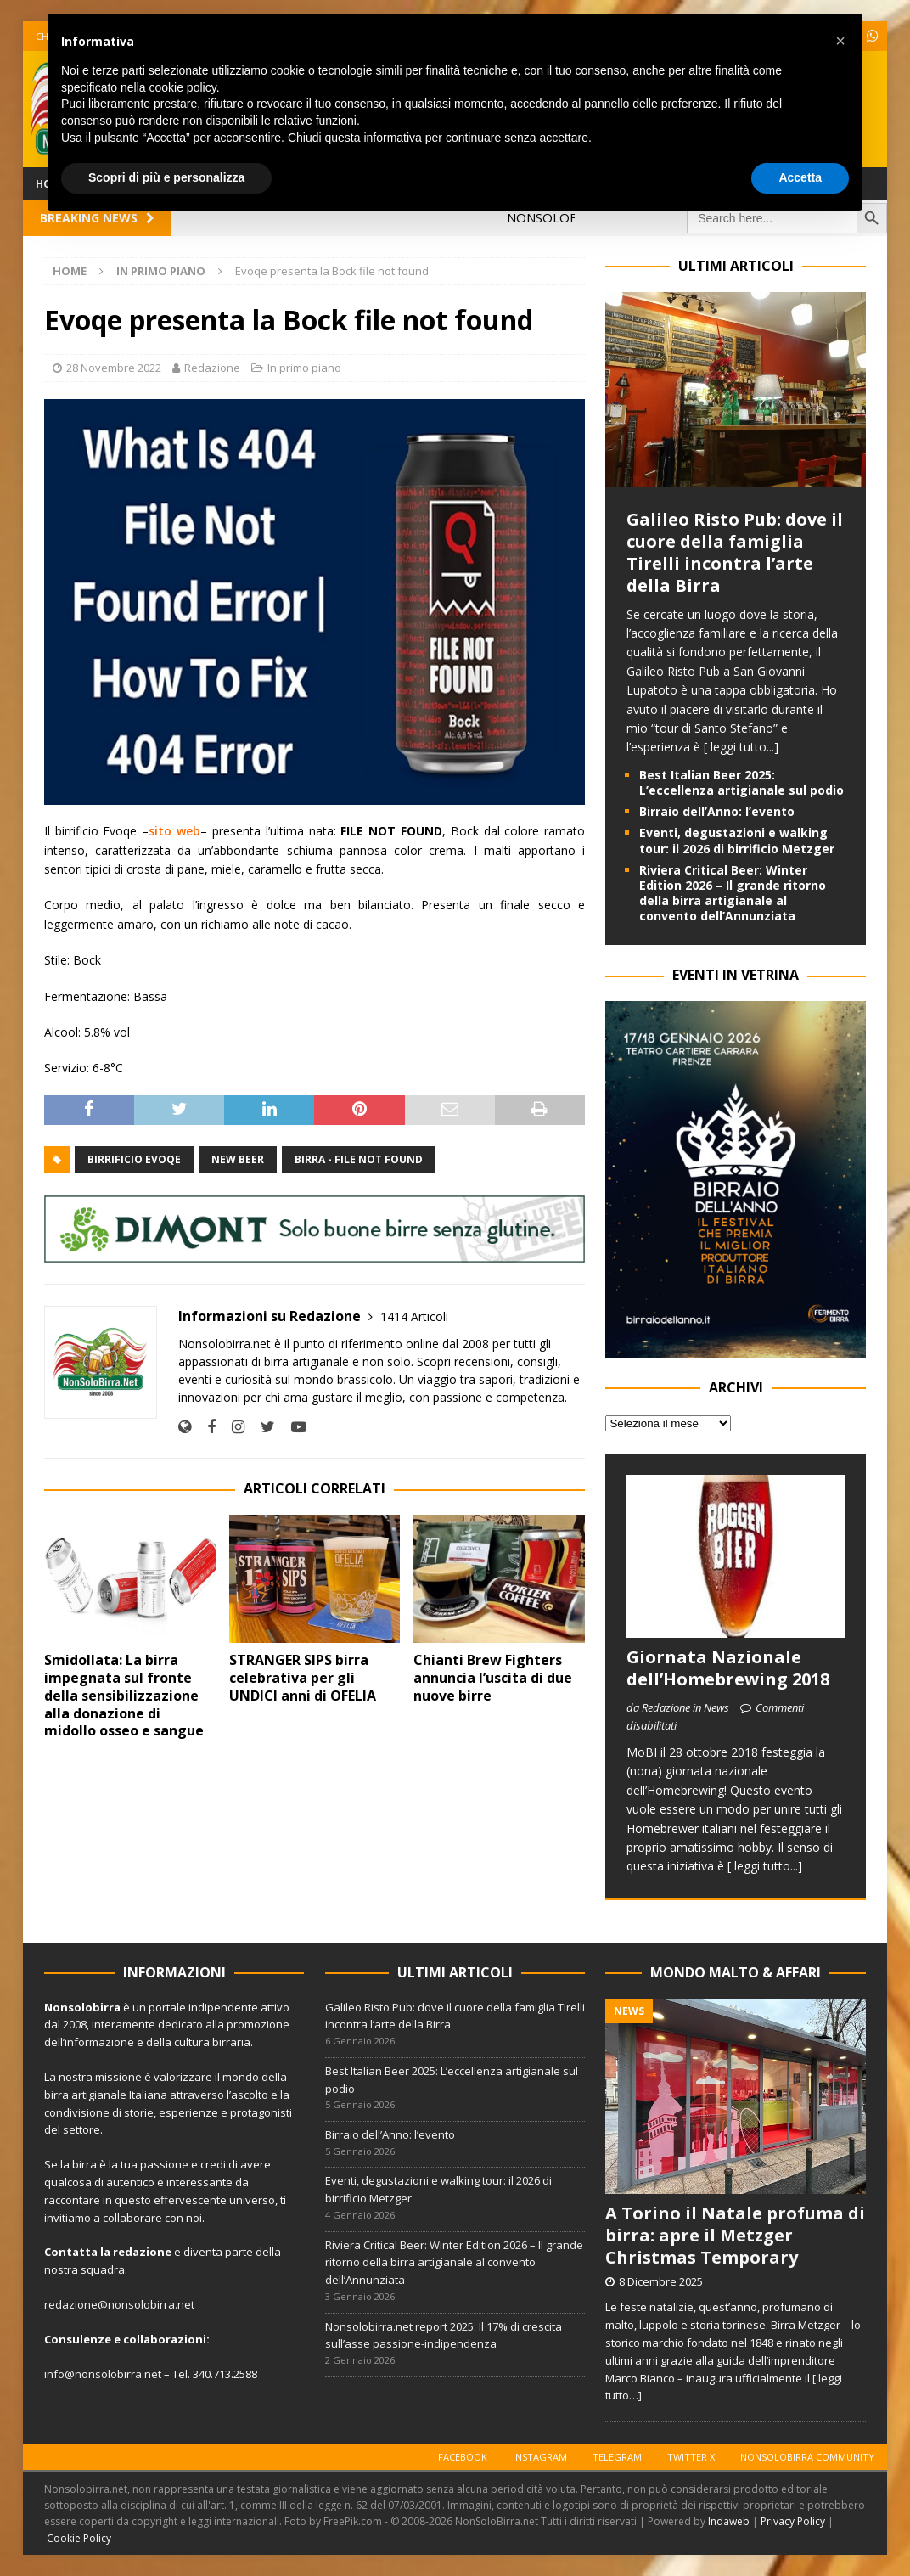 The width and height of the screenshot is (910, 2576). Describe the element at coordinates (732, 893) in the screenshot. I see `Riviera Critical Beer: Winter Edition 2026 – Il grande ritorno della birra artigianale al convento dell’Annunziata` at that location.